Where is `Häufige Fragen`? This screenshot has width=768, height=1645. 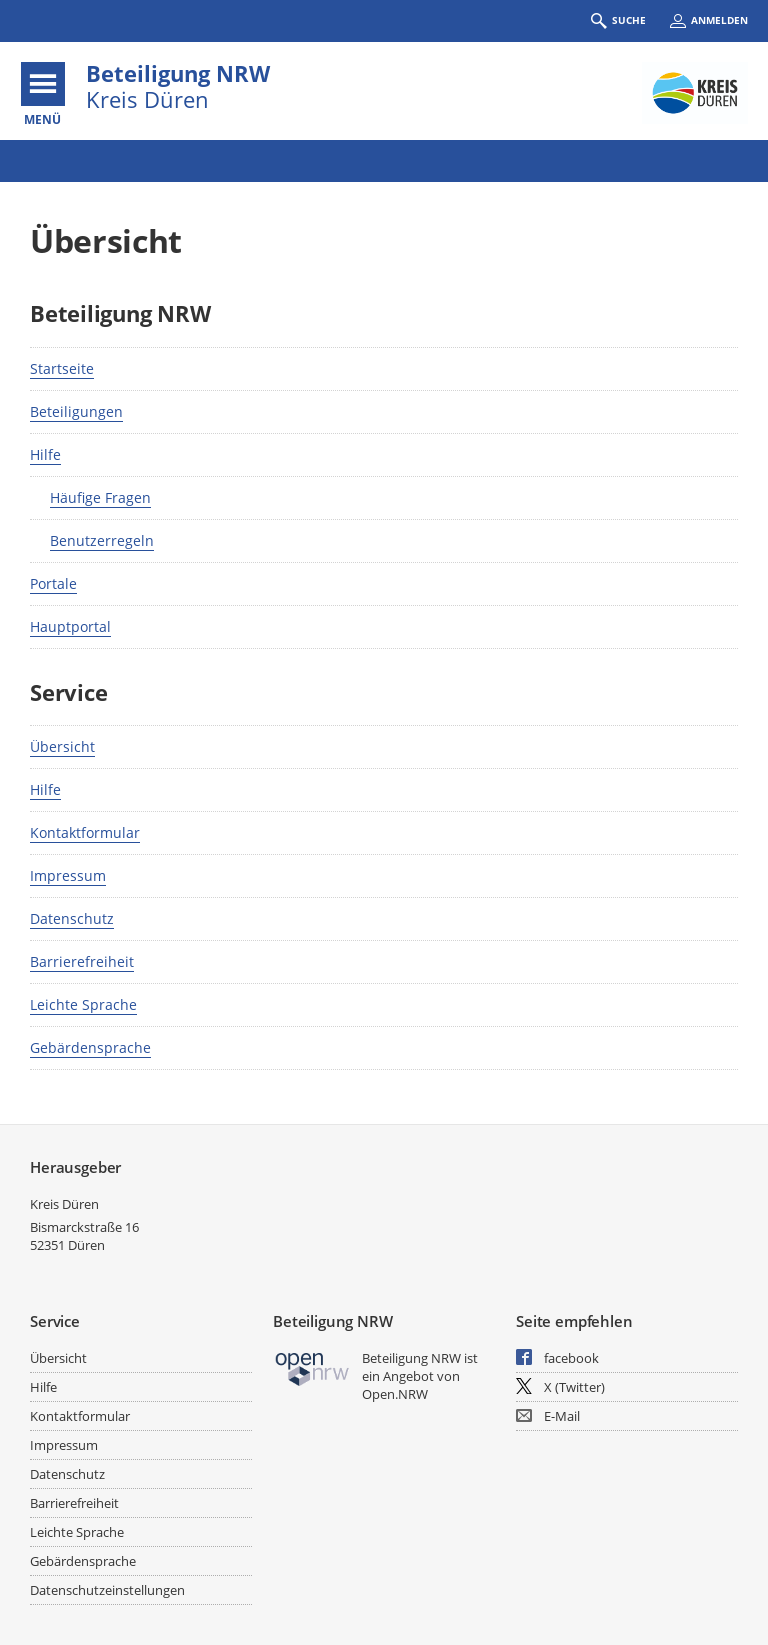 Häufige Fragen is located at coordinates (100, 497).